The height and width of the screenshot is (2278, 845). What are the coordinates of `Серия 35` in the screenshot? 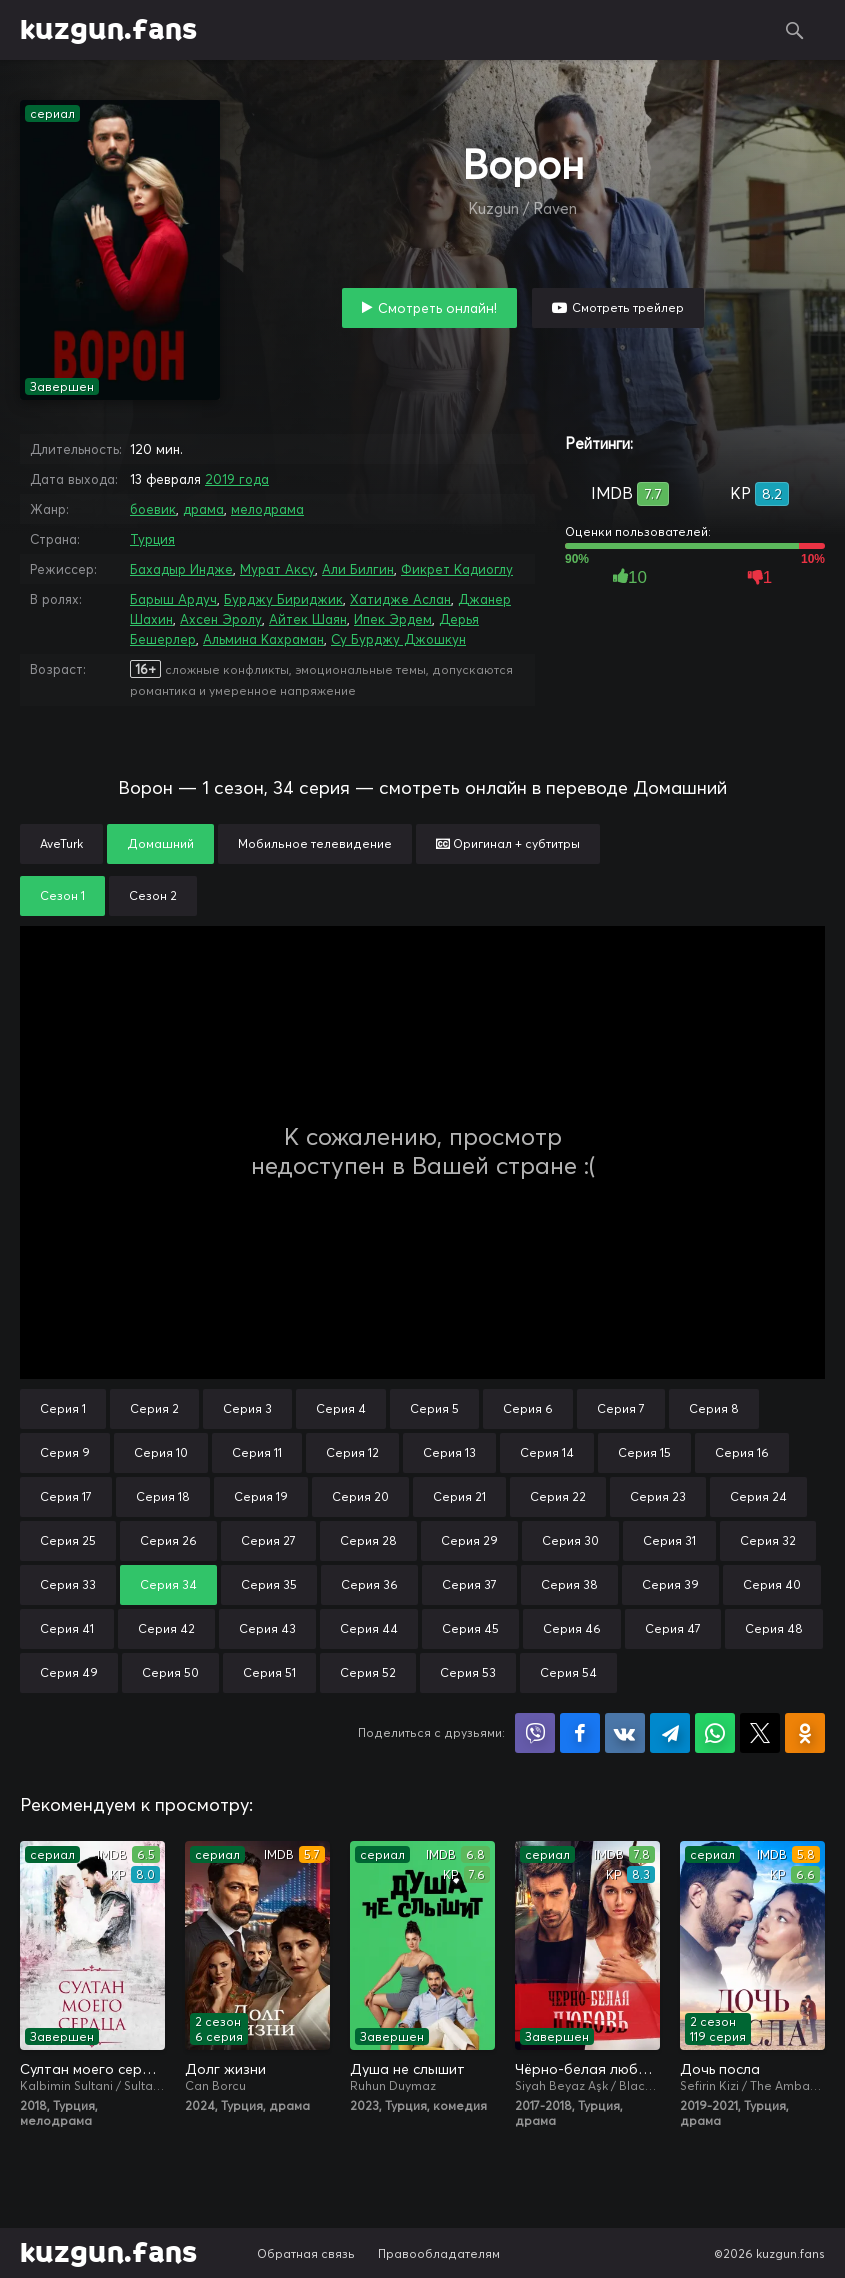 It's located at (269, 1584).